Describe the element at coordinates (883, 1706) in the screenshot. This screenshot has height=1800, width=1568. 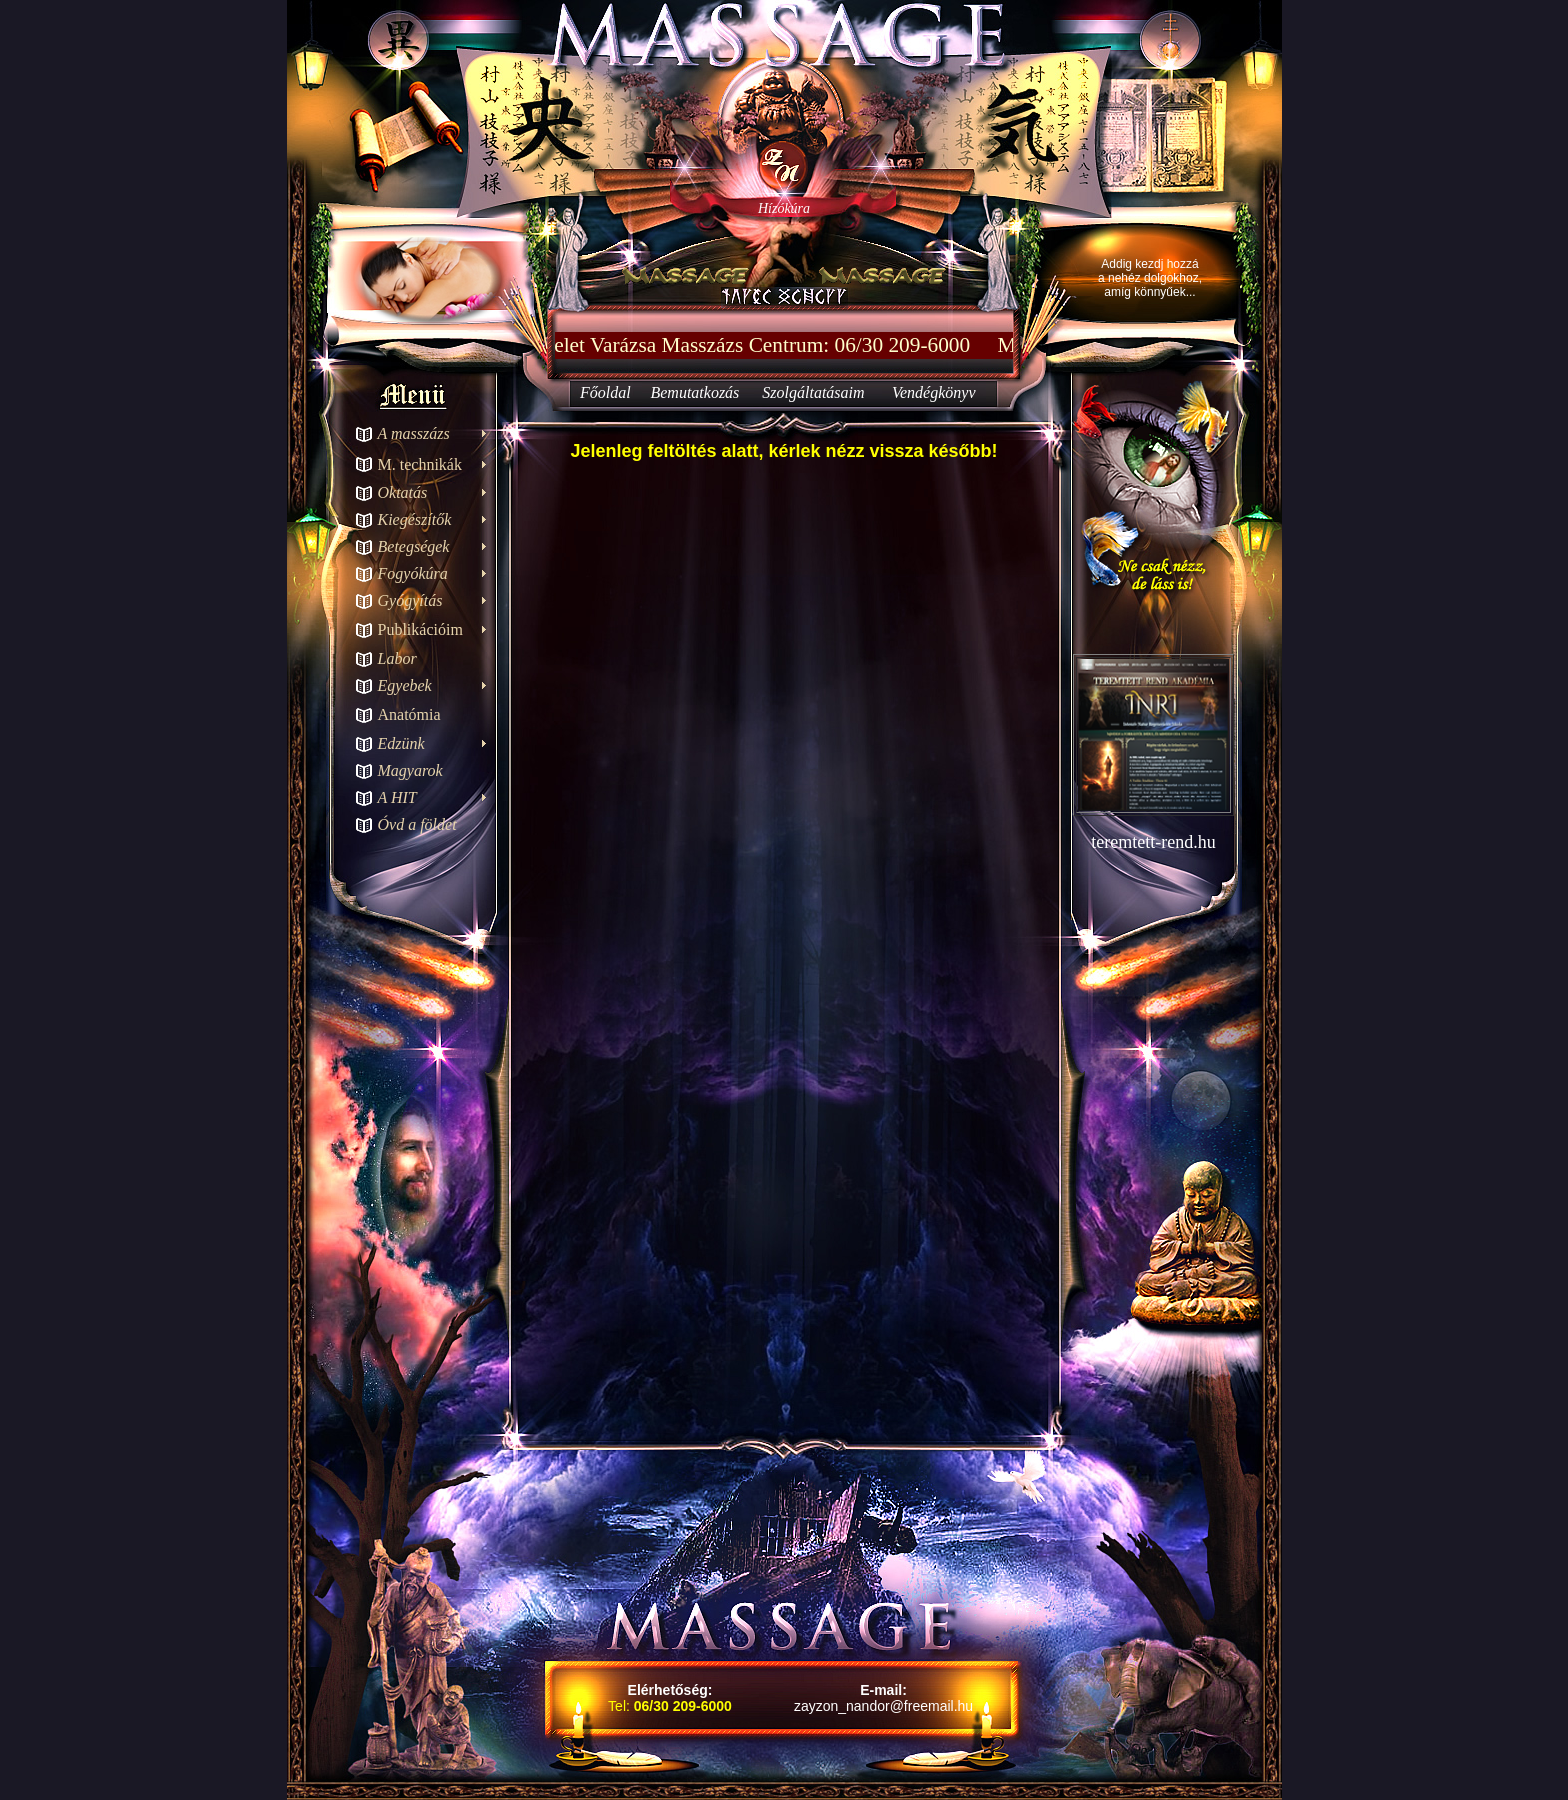
I see `zayzon_nandor@freemail.hu` at that location.